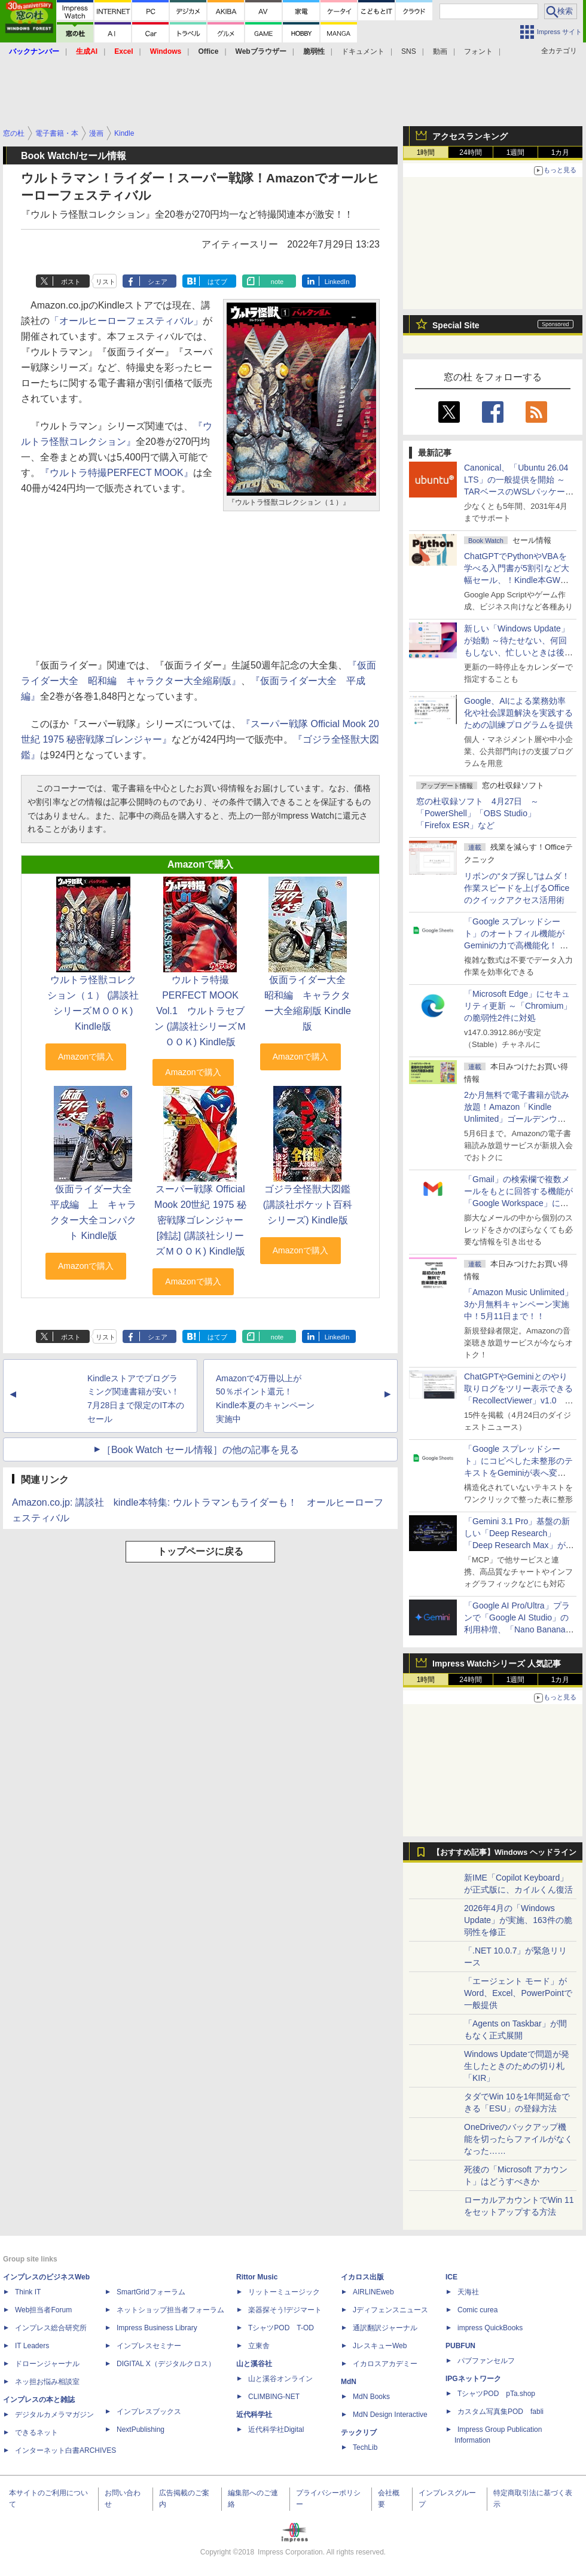 The height and width of the screenshot is (2576, 586). I want to click on Impress Business Library, so click(157, 2328).